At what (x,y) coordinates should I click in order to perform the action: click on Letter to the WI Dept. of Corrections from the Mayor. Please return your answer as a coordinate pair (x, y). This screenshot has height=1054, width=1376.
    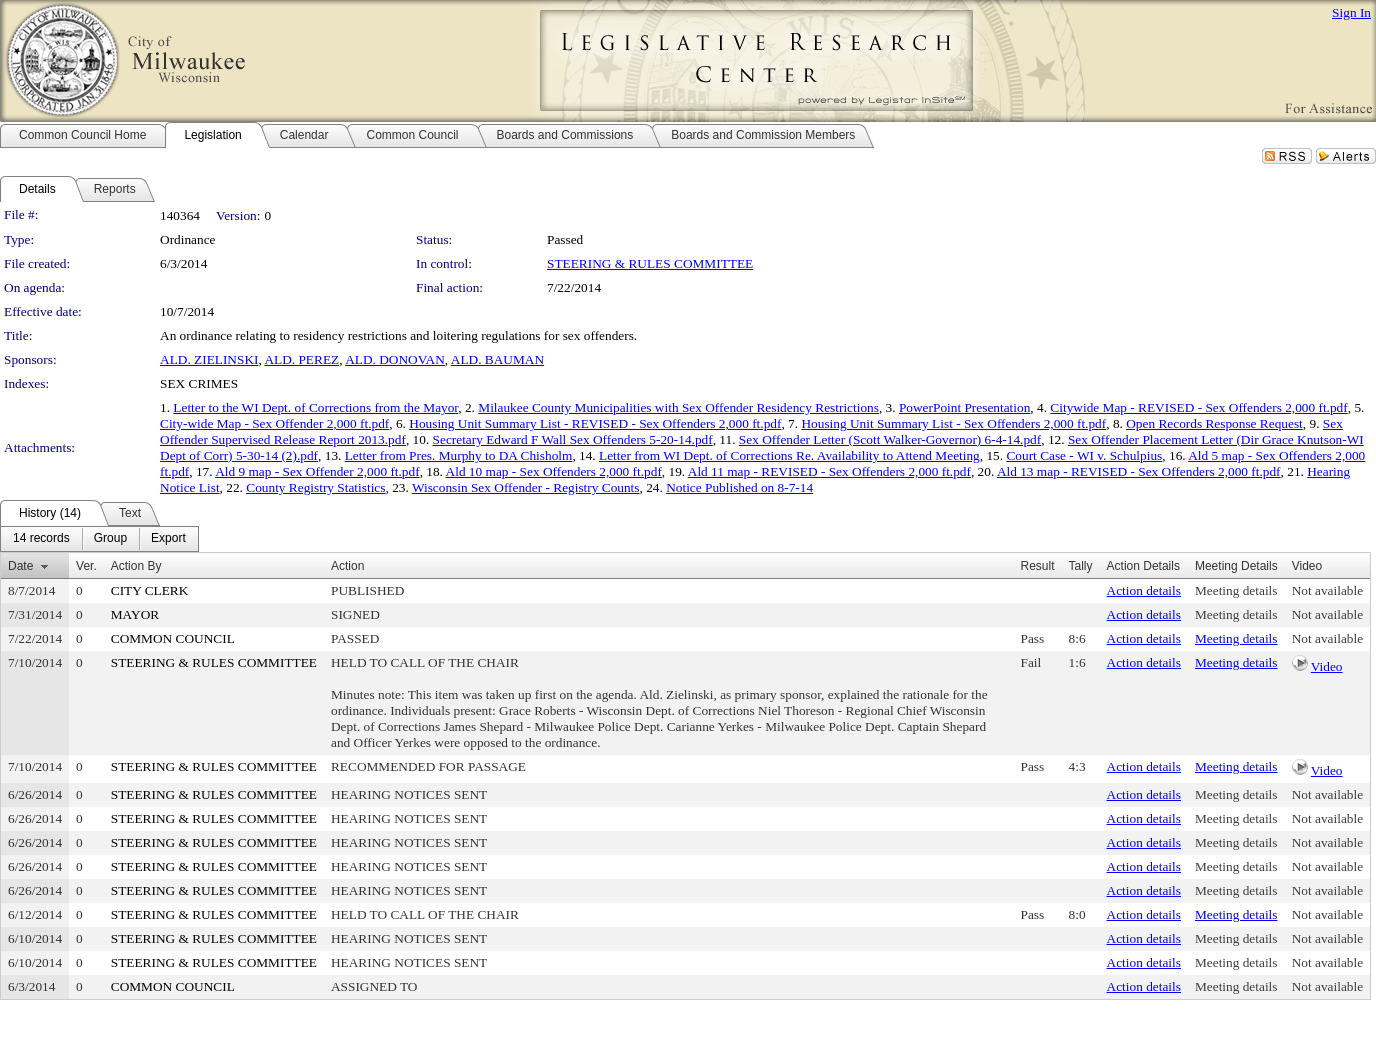
    Looking at the image, I should click on (315, 407).